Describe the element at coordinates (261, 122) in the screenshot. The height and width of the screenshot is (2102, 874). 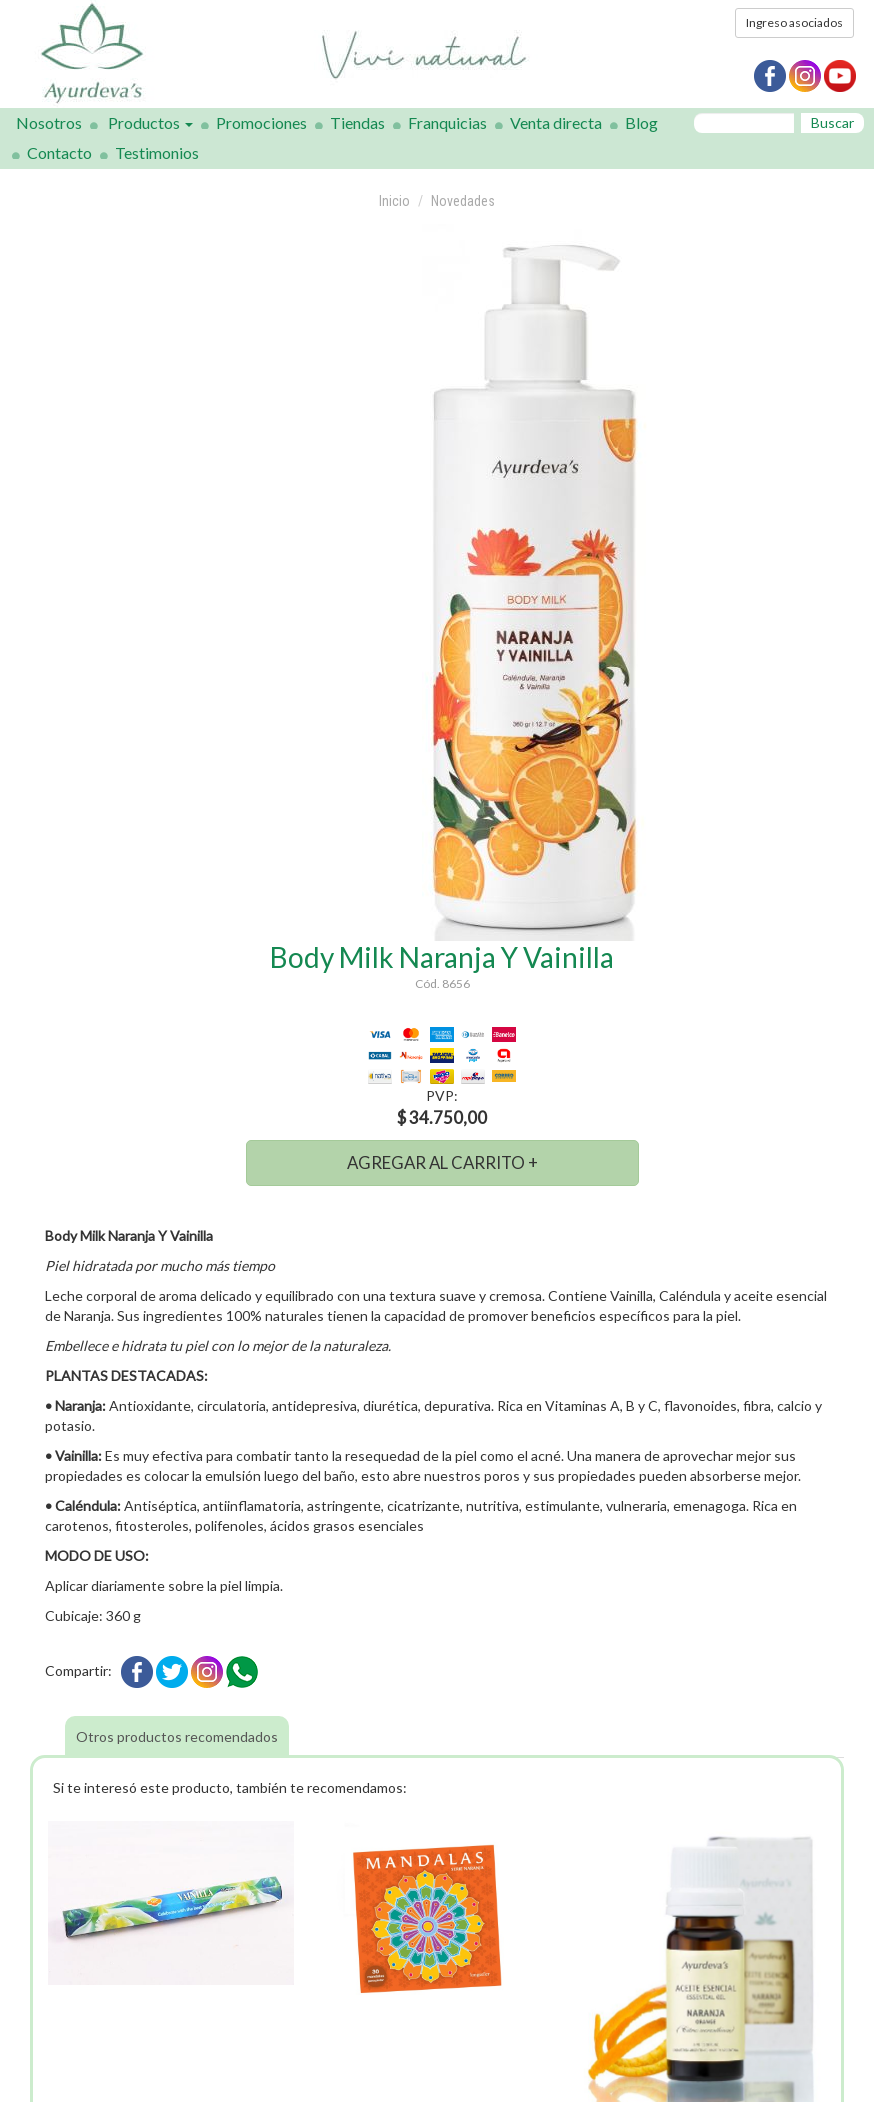
I see `Promociones` at that location.